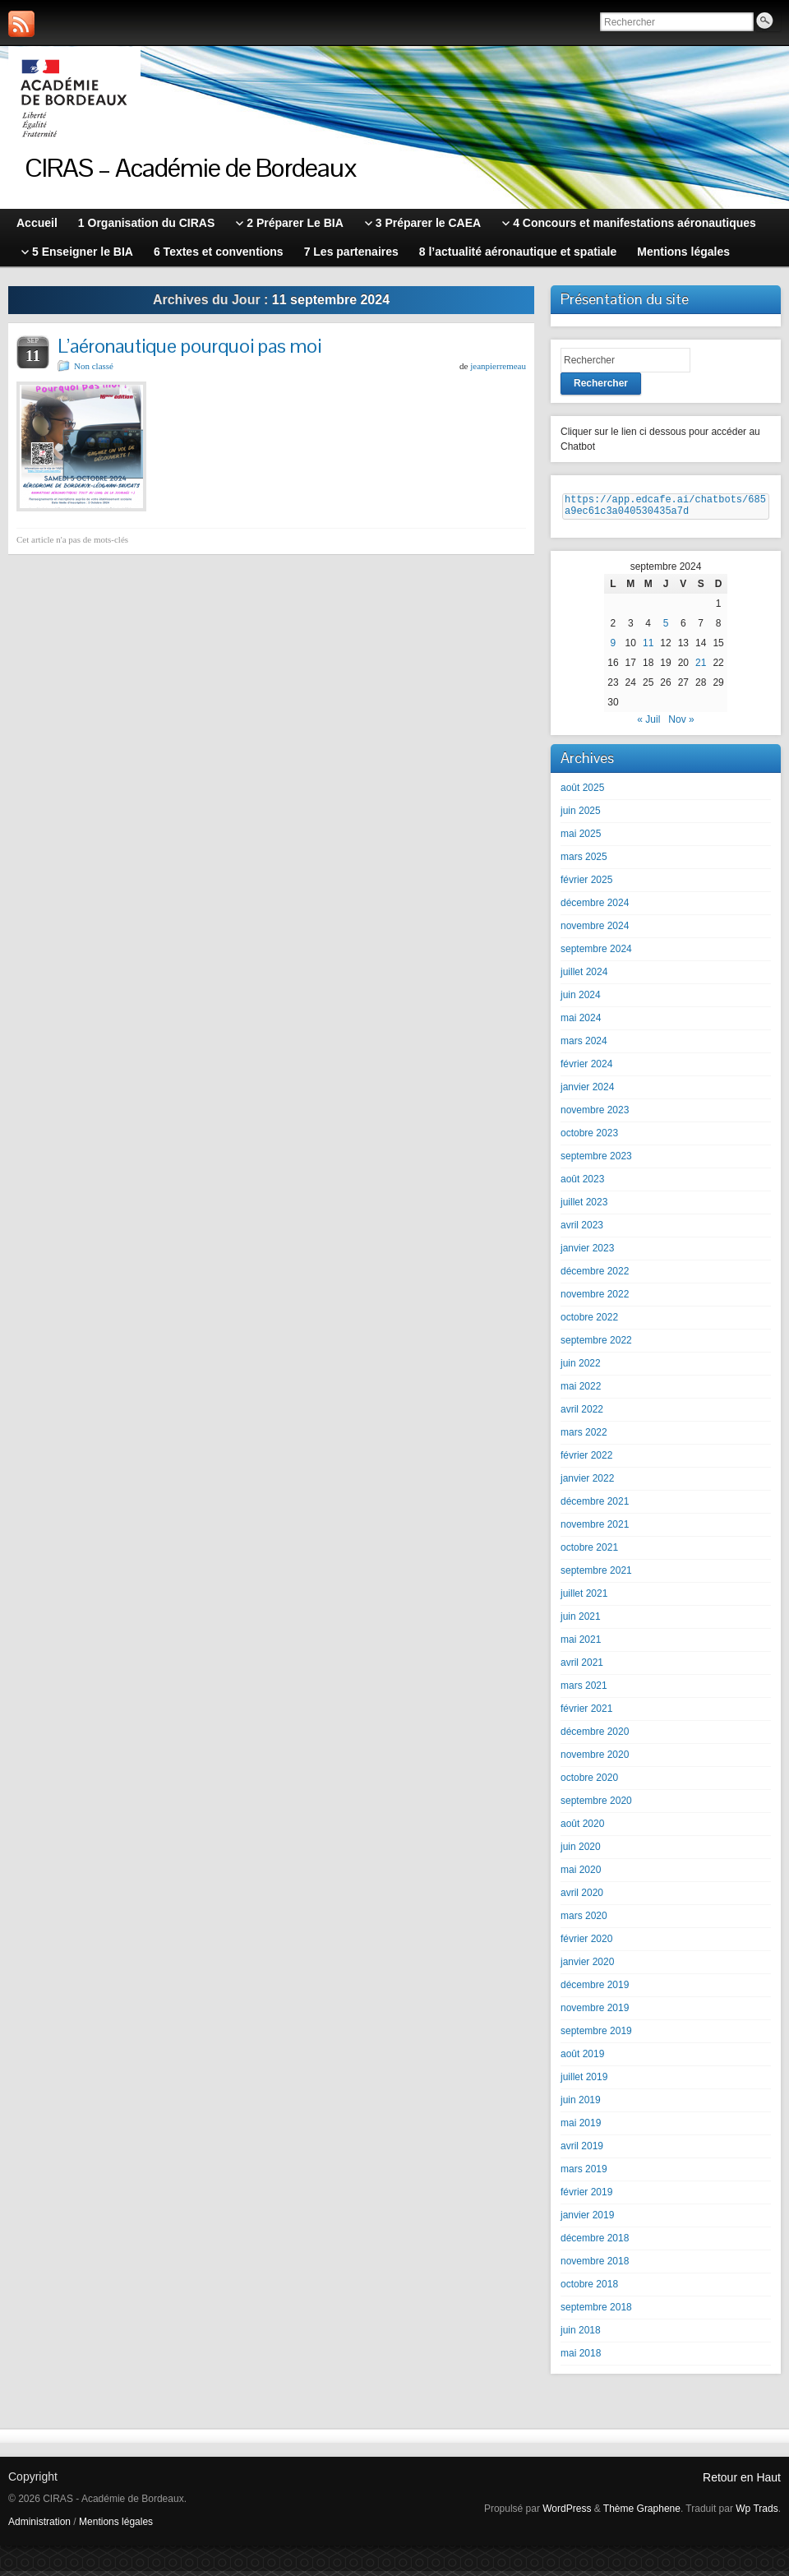 The height and width of the screenshot is (2576, 789). Describe the element at coordinates (596, 1345) in the screenshot. I see `septembre 2022` at that location.